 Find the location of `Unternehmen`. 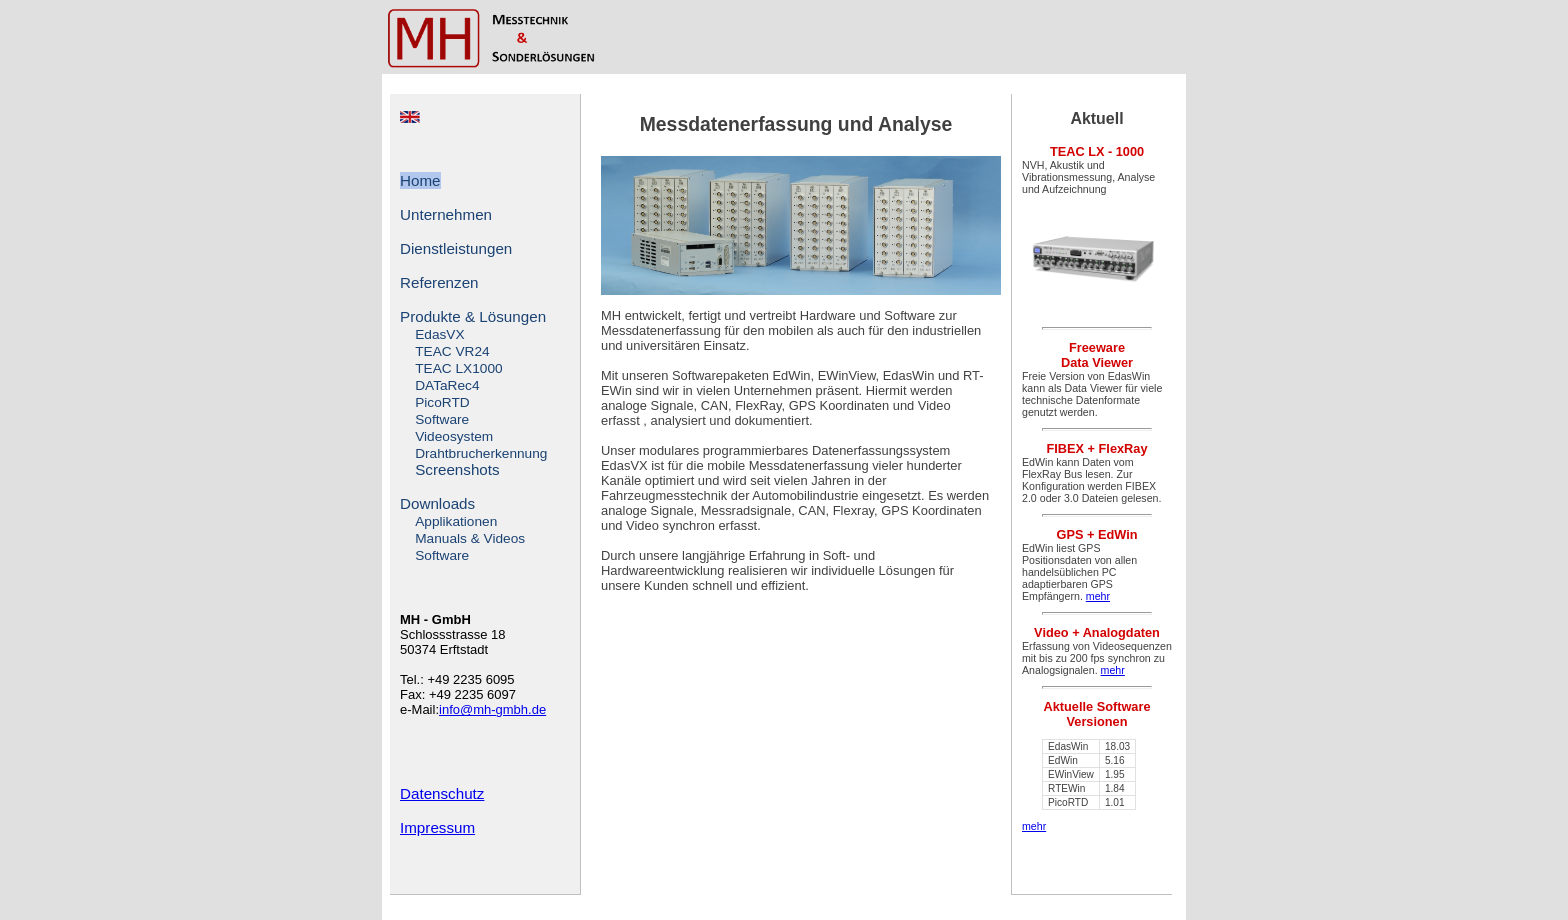

Unternehmen is located at coordinates (446, 214).